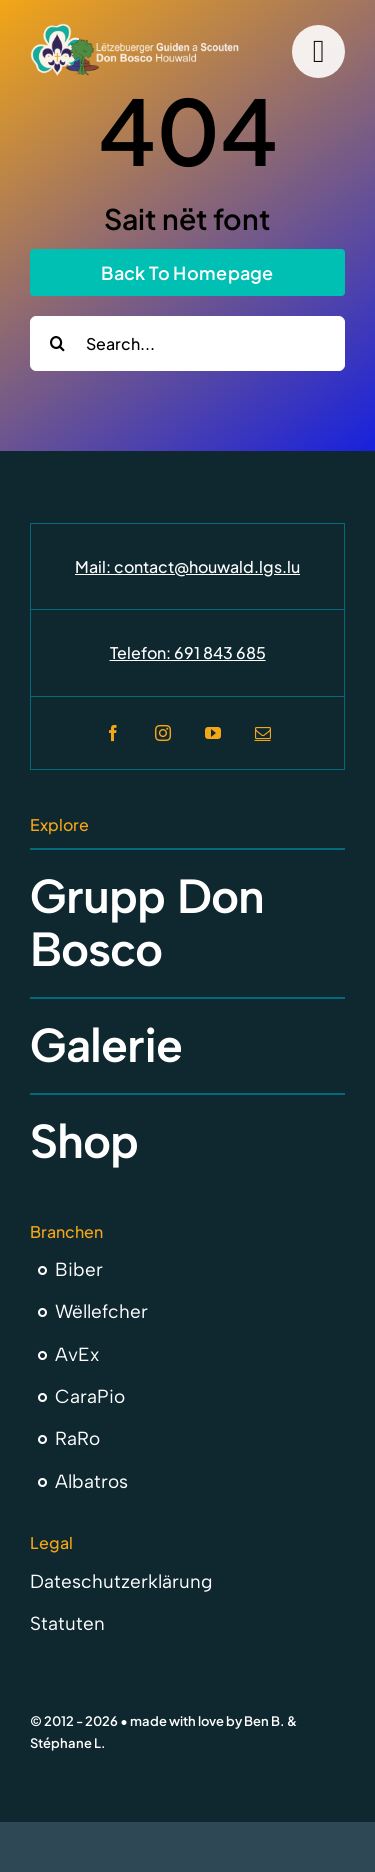  I want to click on Telefon: 691 843 685, so click(188, 652).